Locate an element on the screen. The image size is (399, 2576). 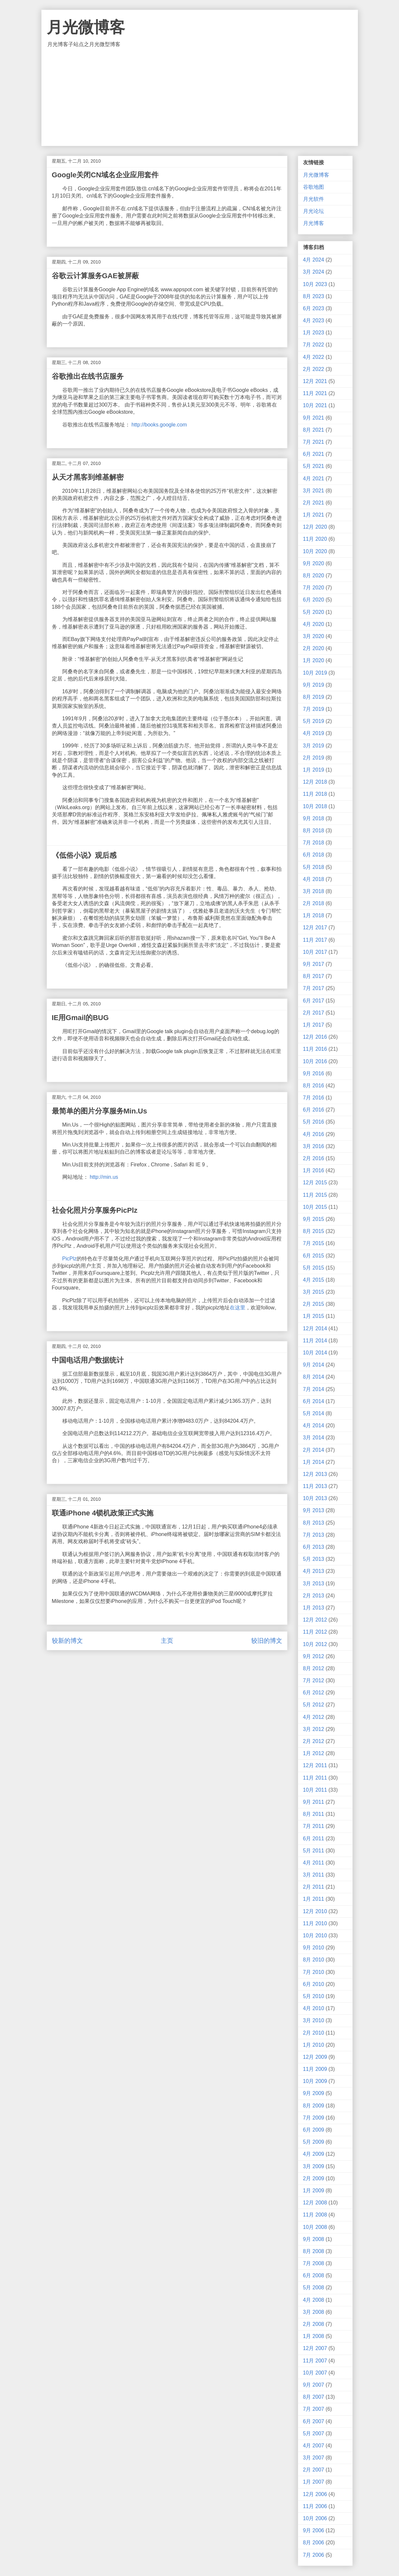
11月 2011 is located at coordinates (315, 1778).